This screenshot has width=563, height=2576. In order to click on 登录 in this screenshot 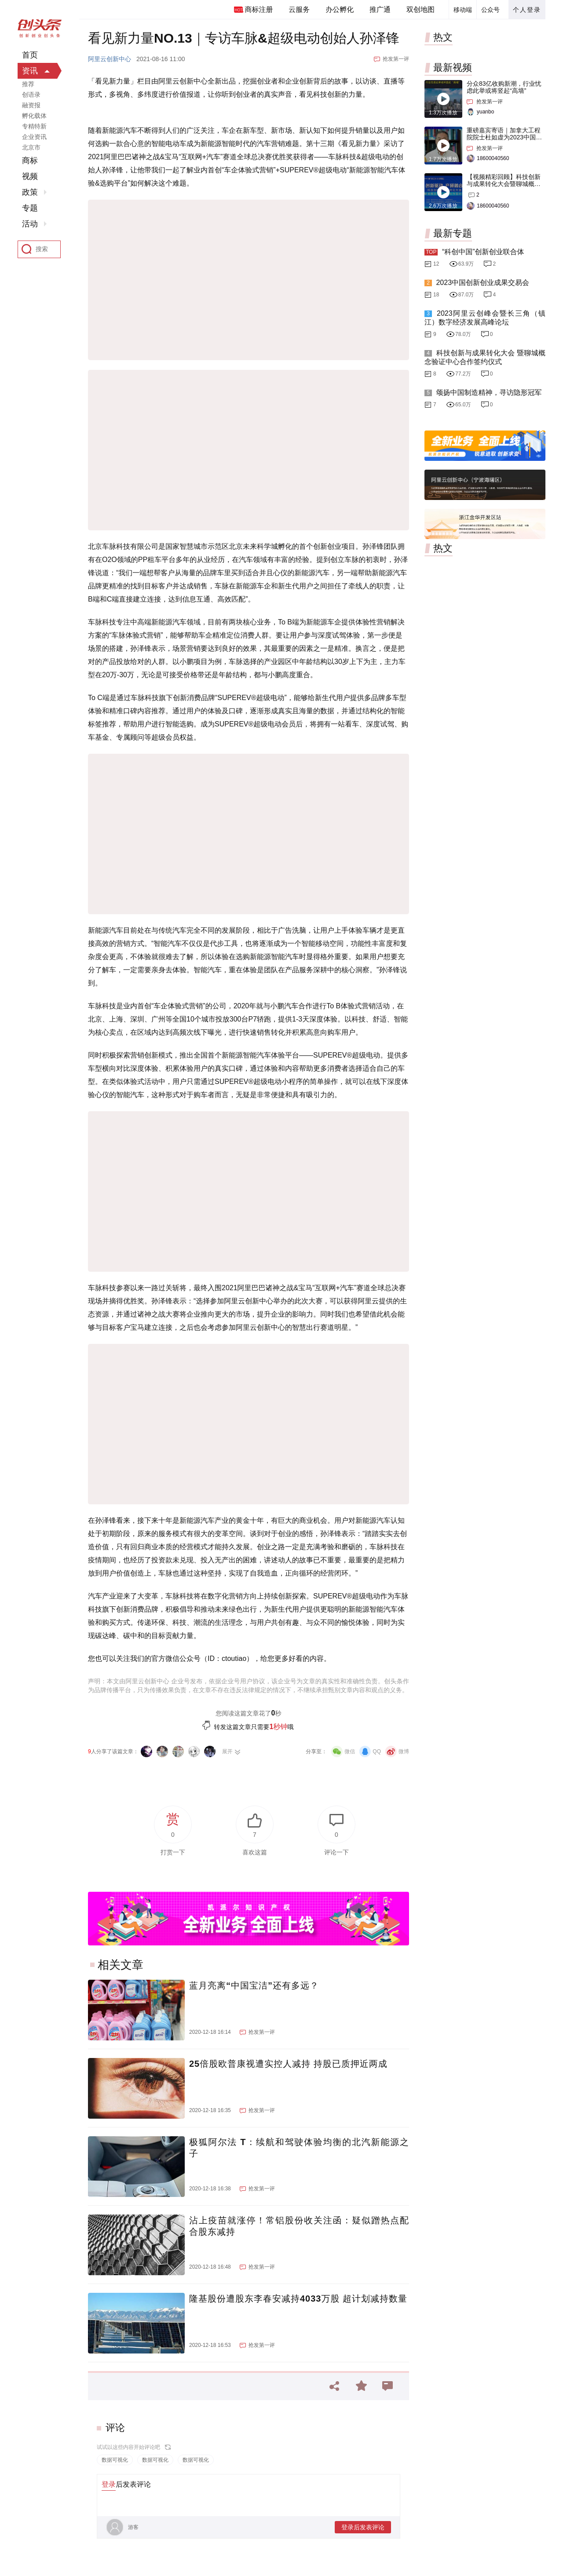, I will do `click(109, 2484)`.